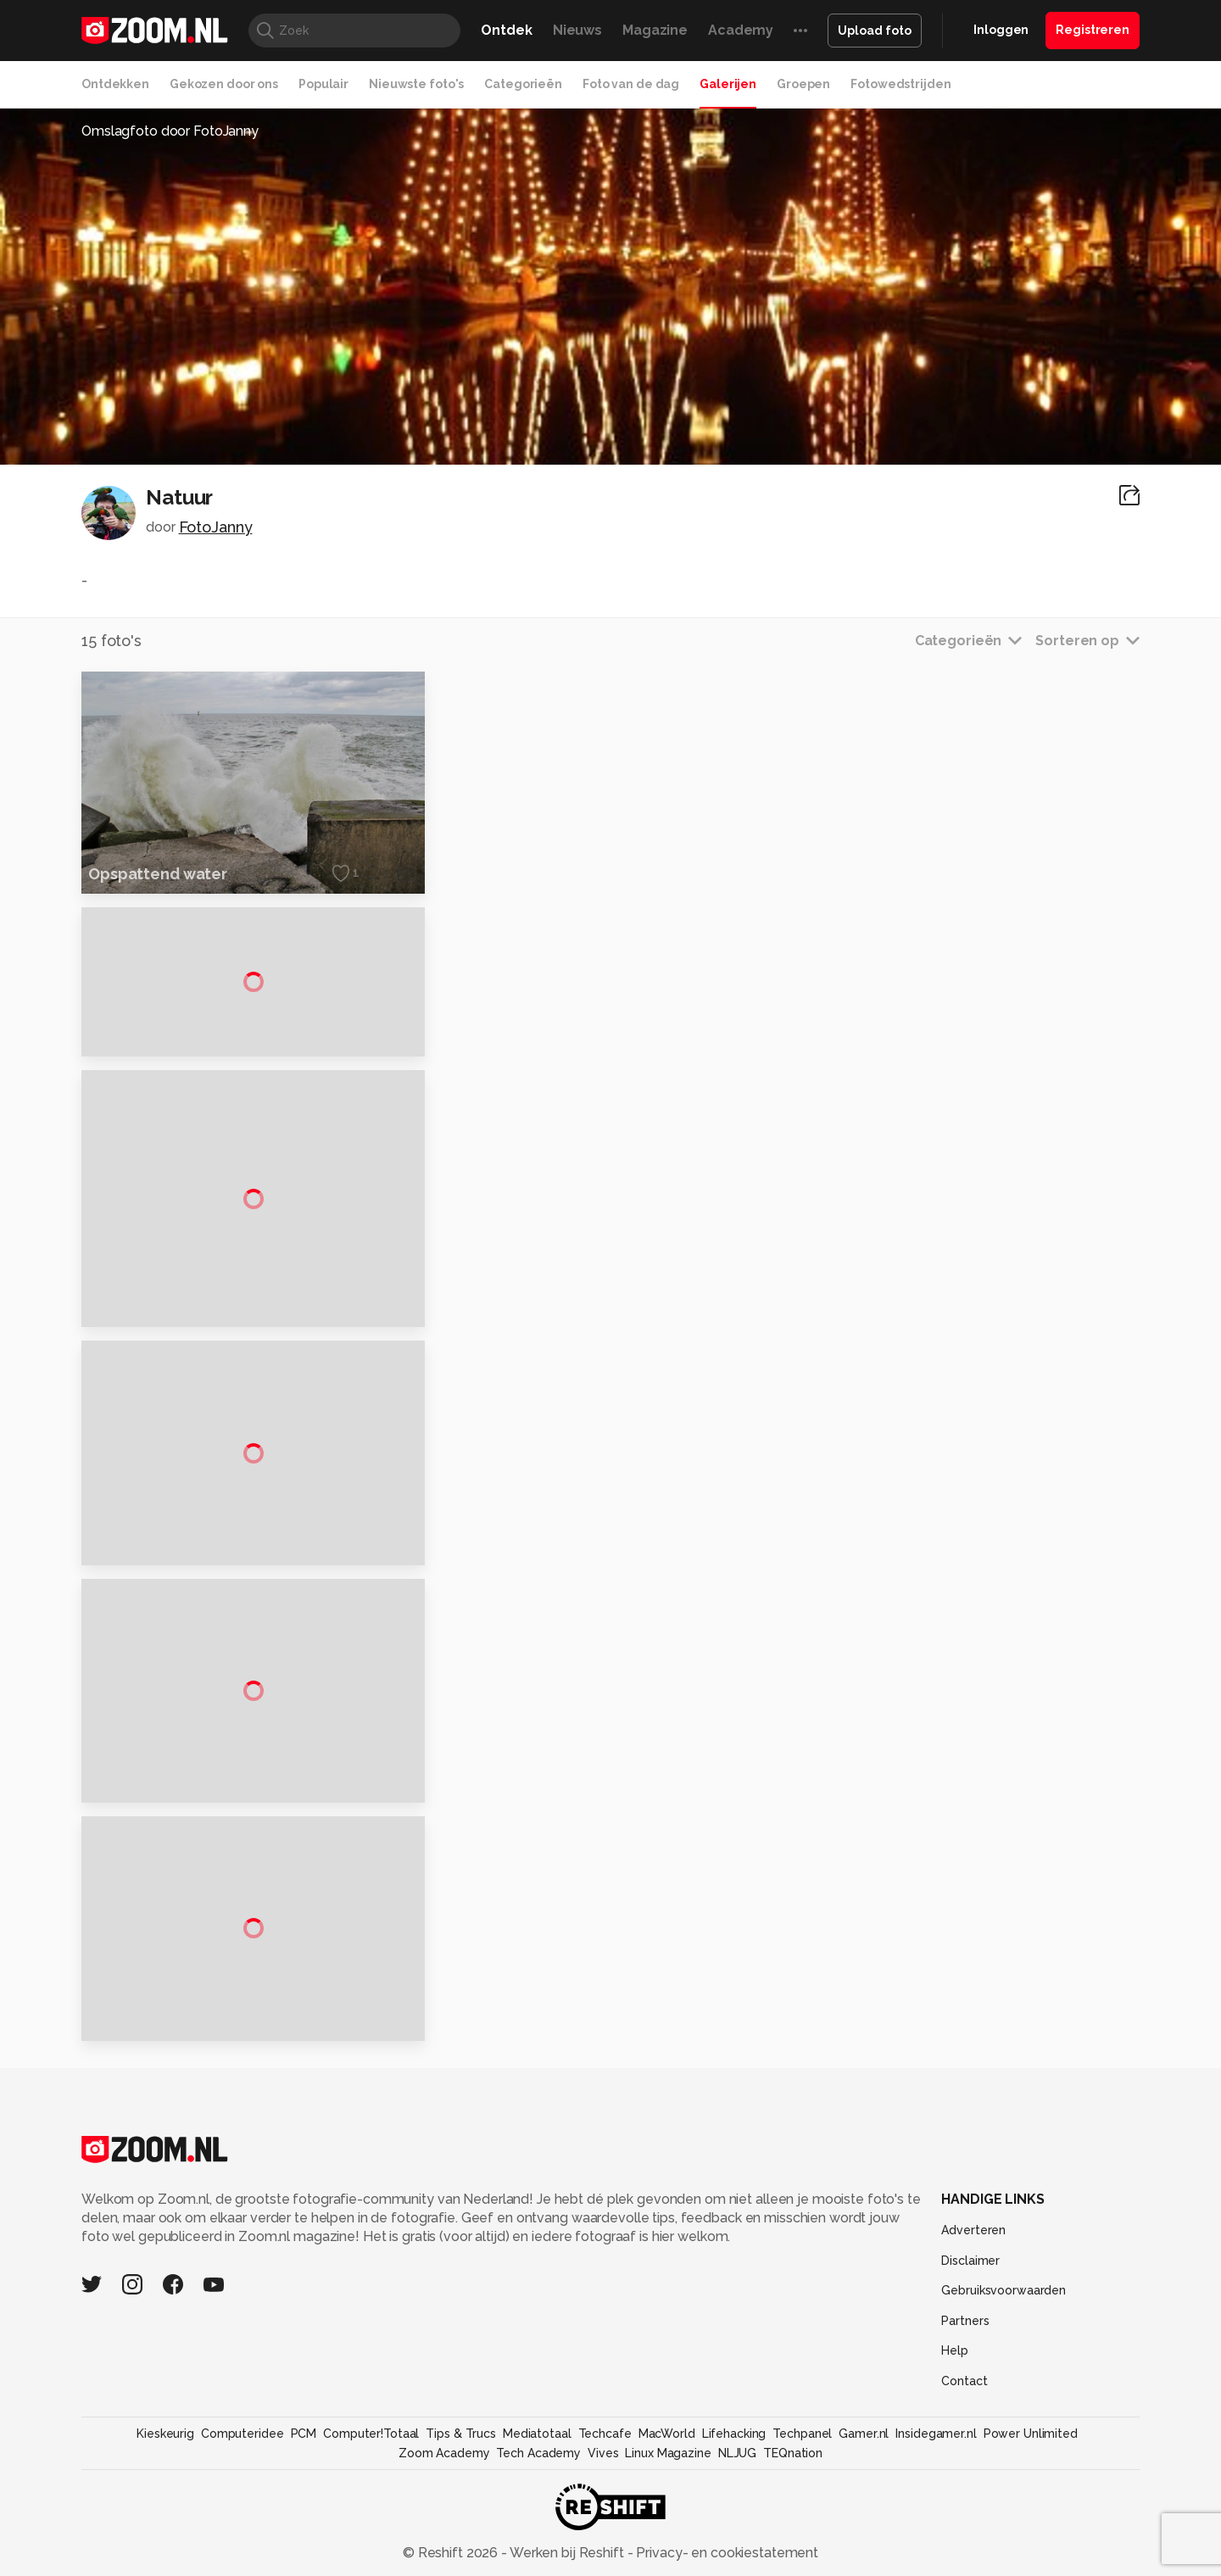 The height and width of the screenshot is (2576, 1221). Describe the element at coordinates (444, 2533) in the screenshot. I see `Zoom Academy` at that location.